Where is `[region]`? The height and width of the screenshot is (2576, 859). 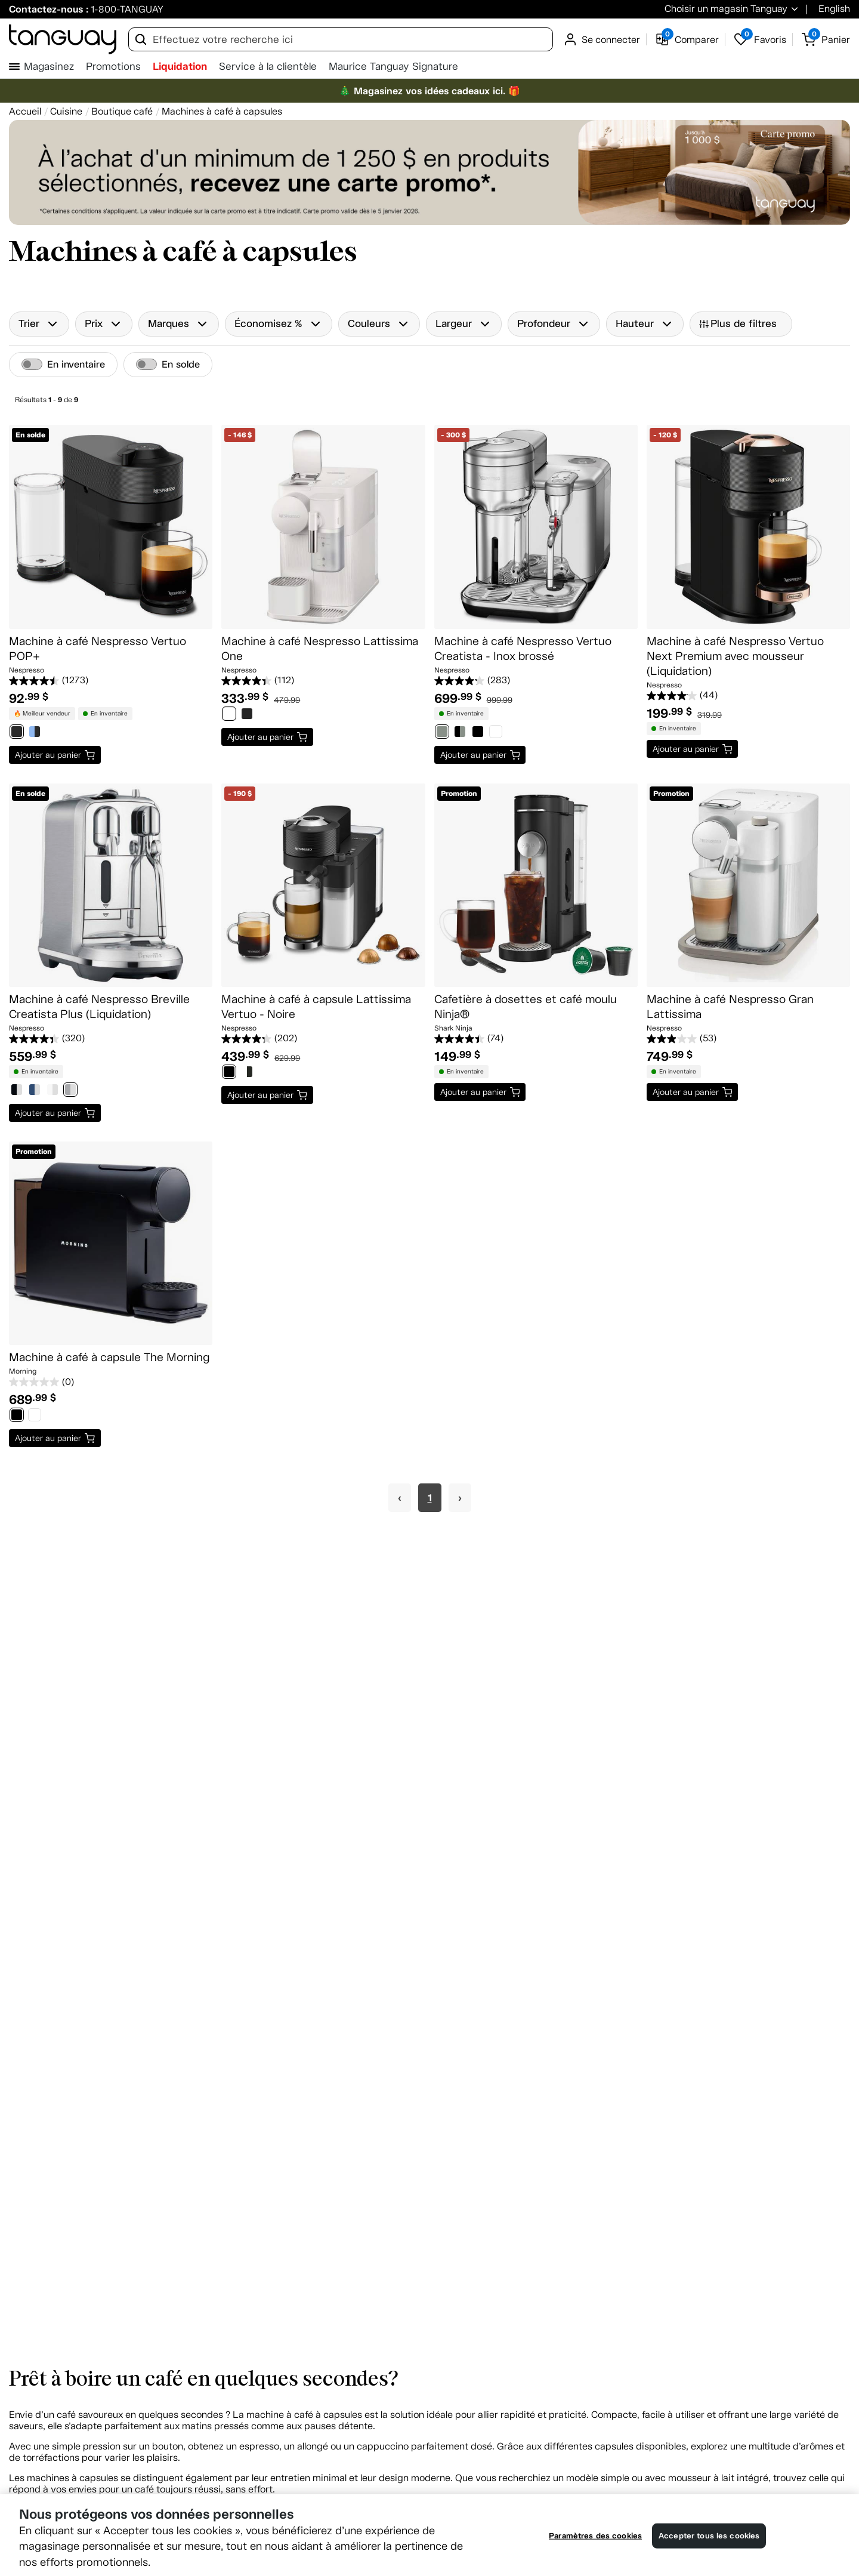 [region] is located at coordinates (429, 2535).